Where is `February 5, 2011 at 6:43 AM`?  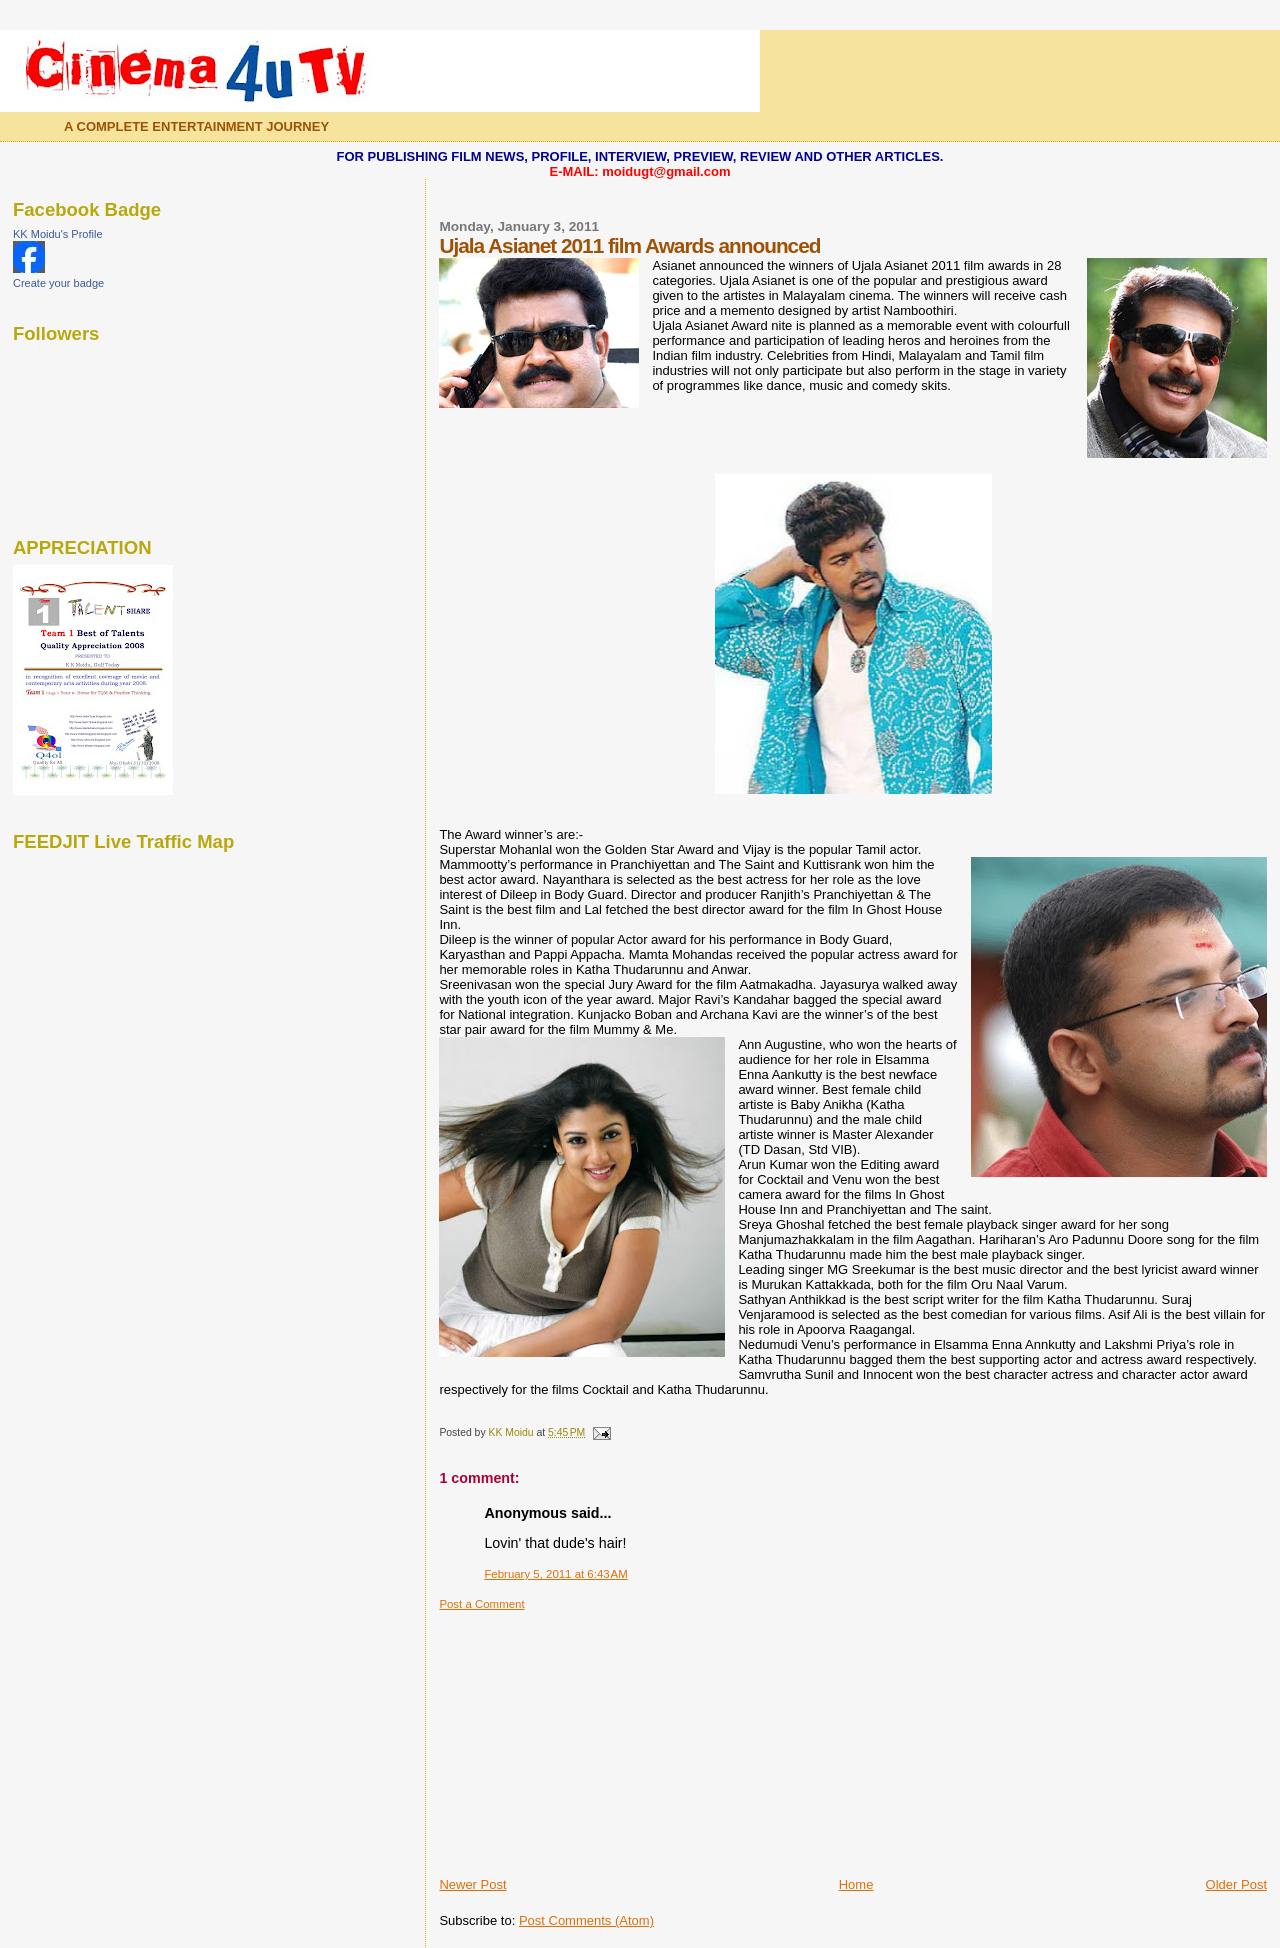 February 5, 2011 at 6:43 AM is located at coordinates (555, 1574).